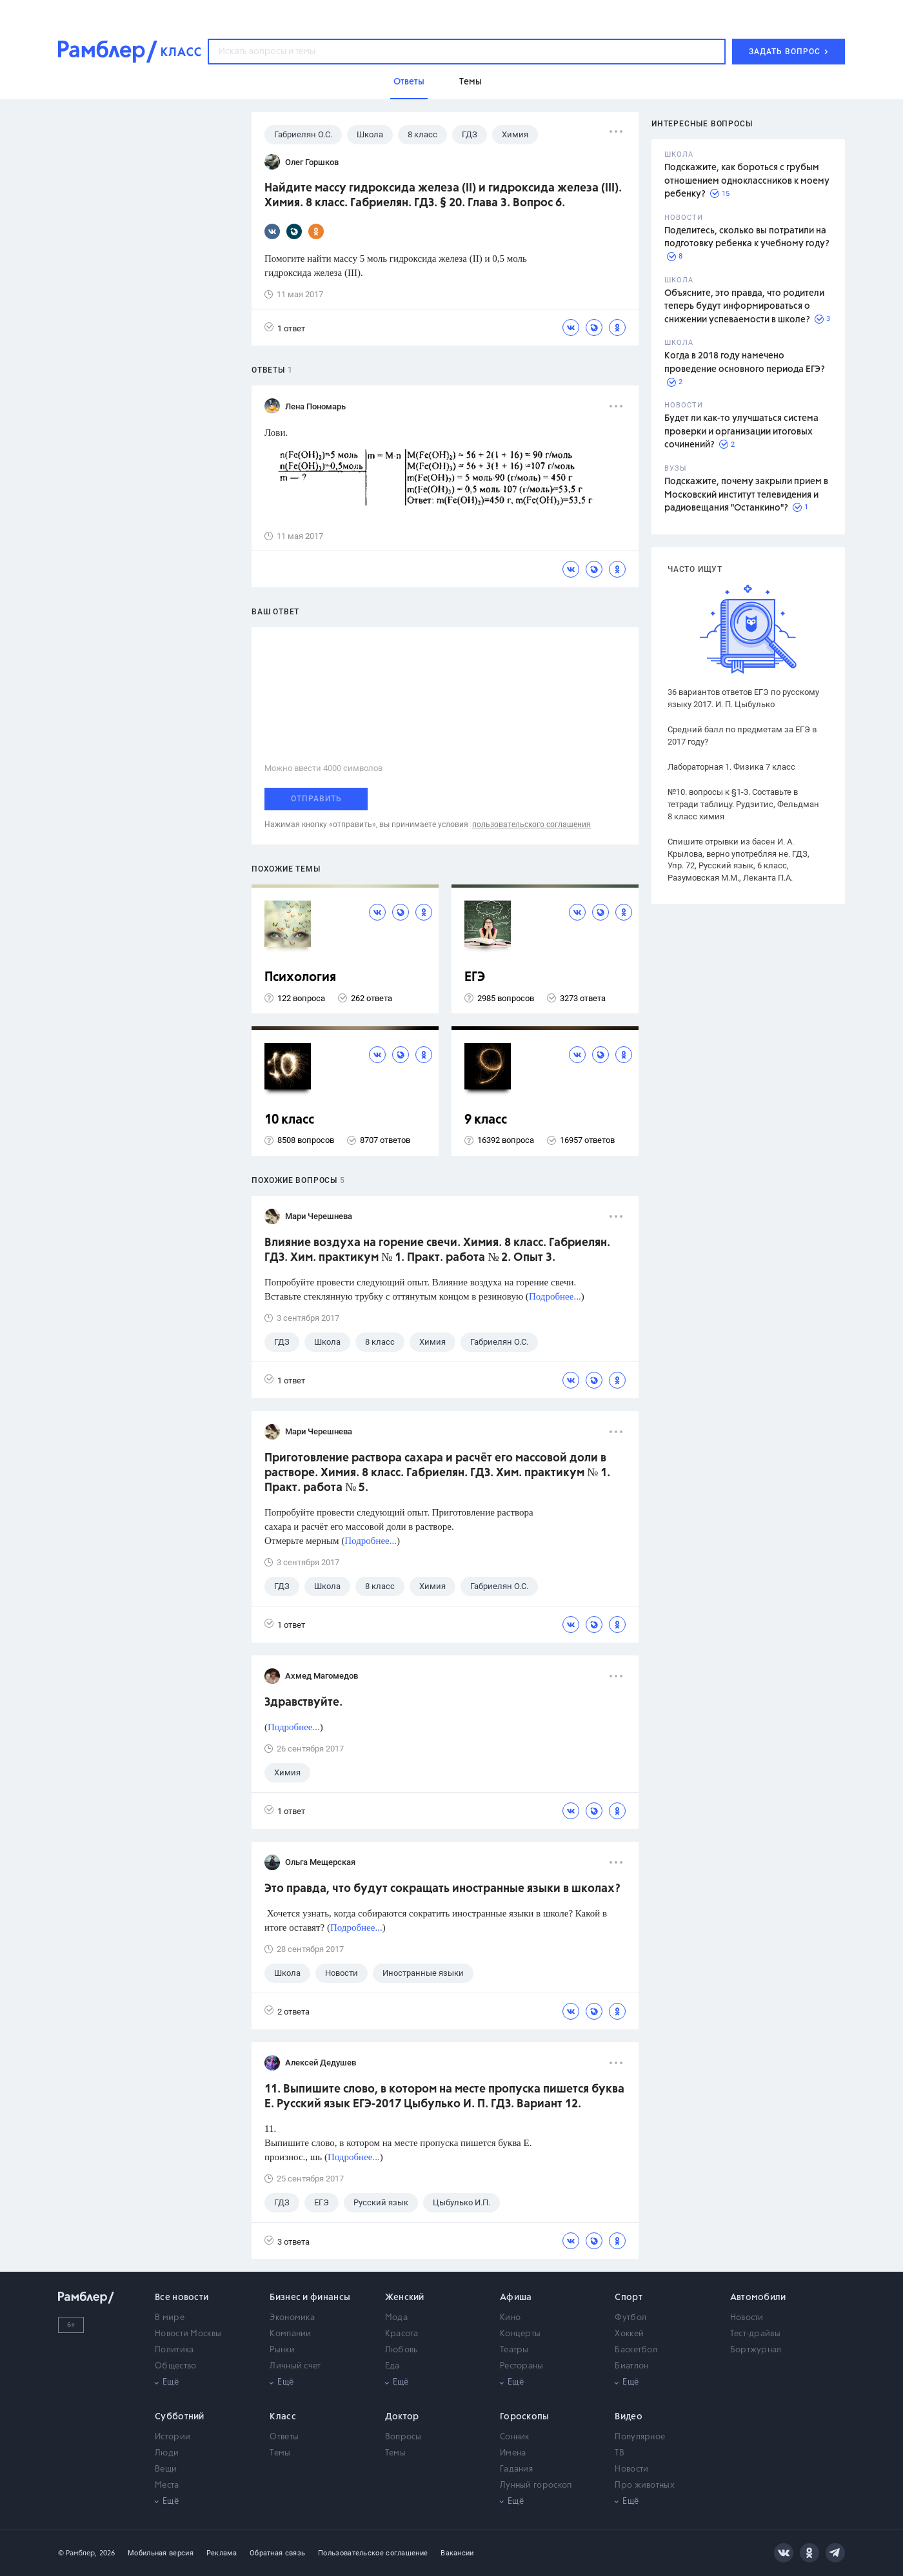 The width and height of the screenshot is (903, 2576). What do you see at coordinates (292, 2318) in the screenshot?
I see `Экономика` at bounding box center [292, 2318].